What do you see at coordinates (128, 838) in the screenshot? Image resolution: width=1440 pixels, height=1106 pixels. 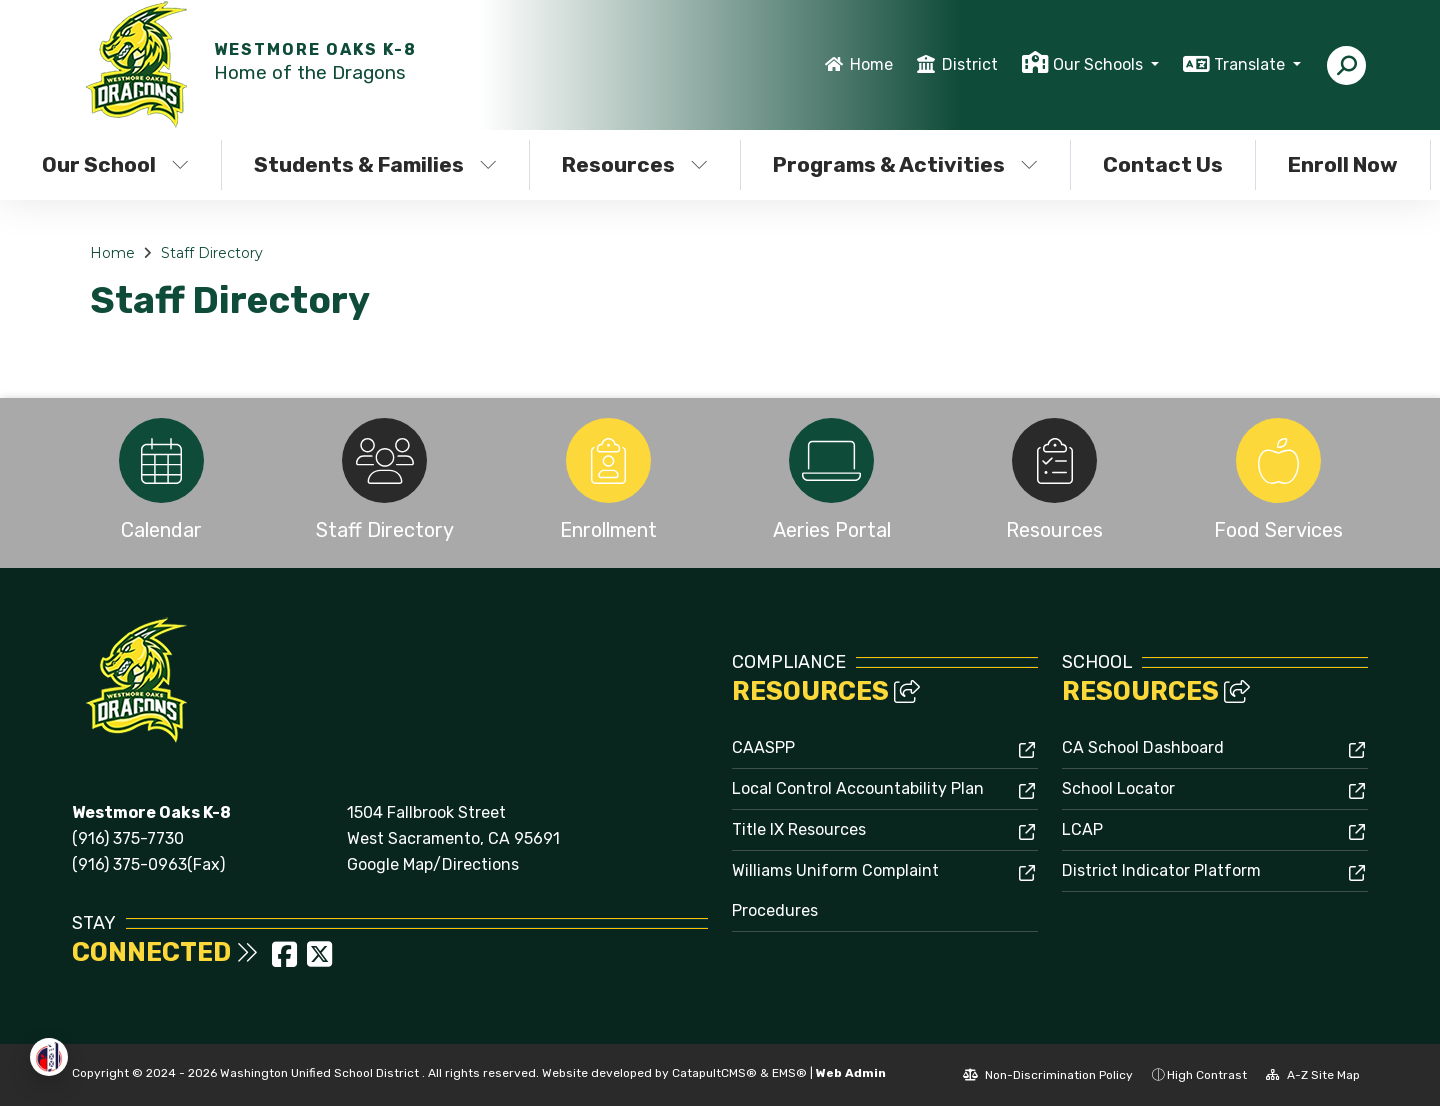 I see `(916) 375-7730` at bounding box center [128, 838].